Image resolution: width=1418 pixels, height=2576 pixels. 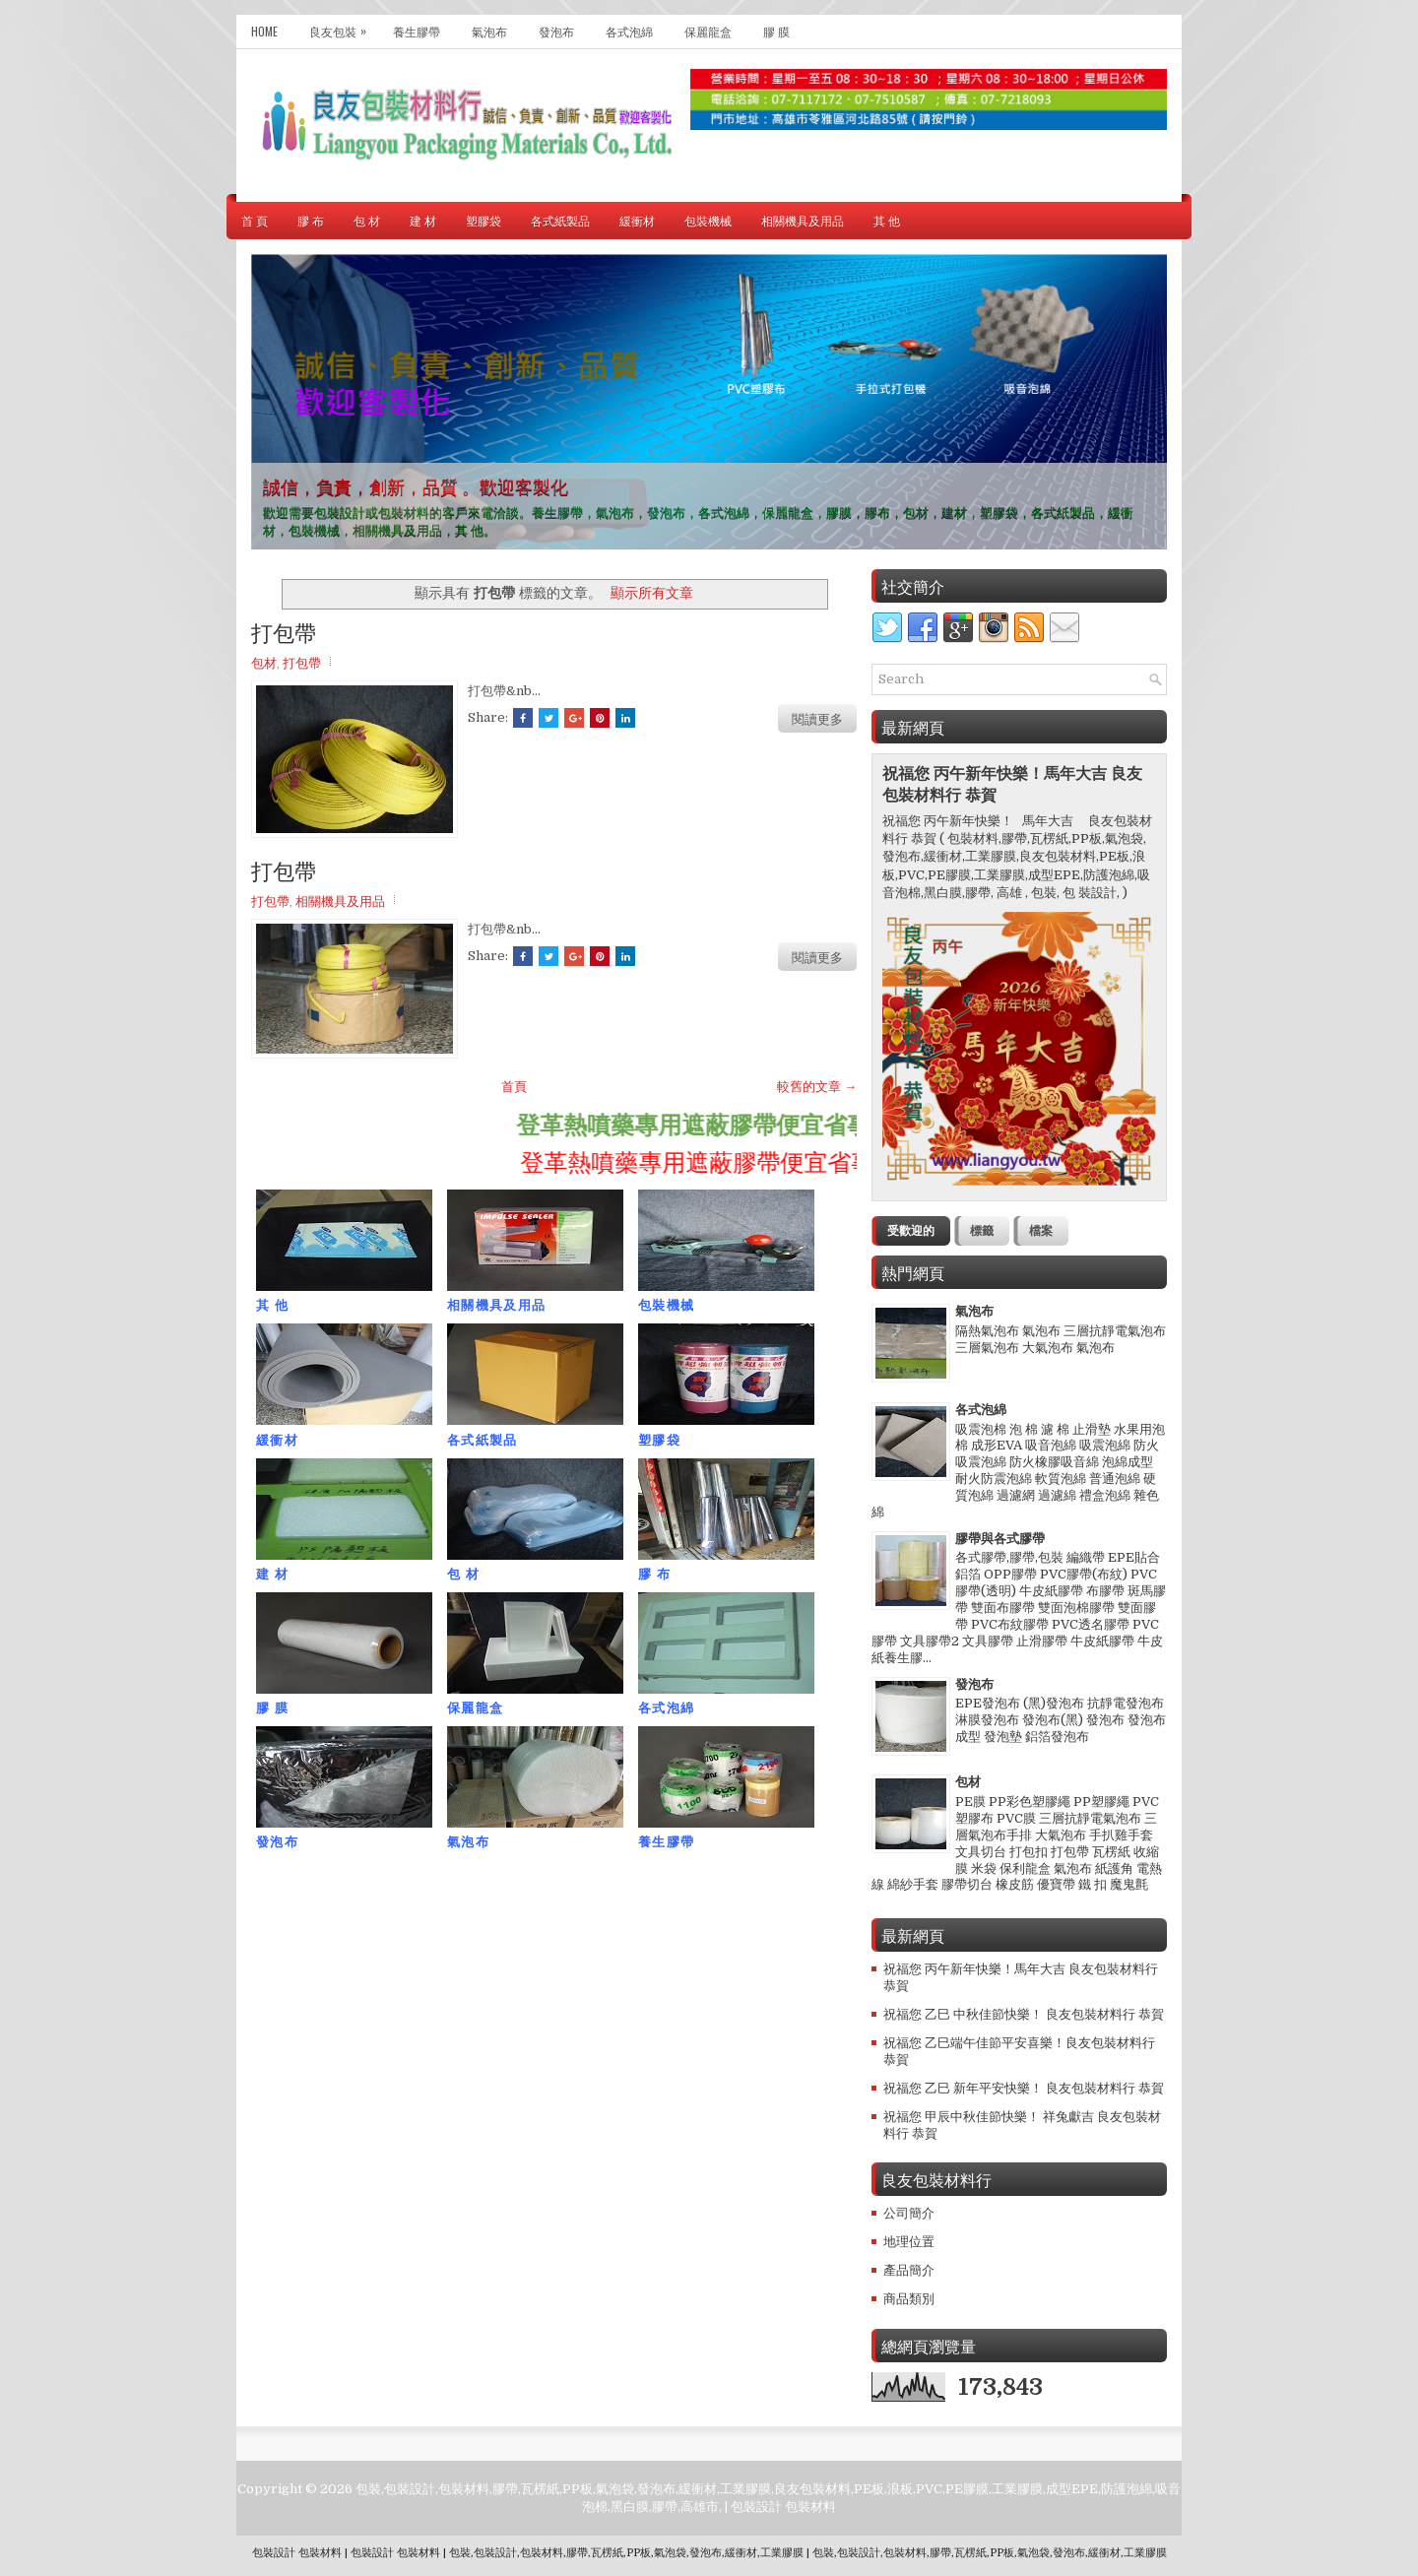 What do you see at coordinates (909, 2298) in the screenshot?
I see `商品類別` at bounding box center [909, 2298].